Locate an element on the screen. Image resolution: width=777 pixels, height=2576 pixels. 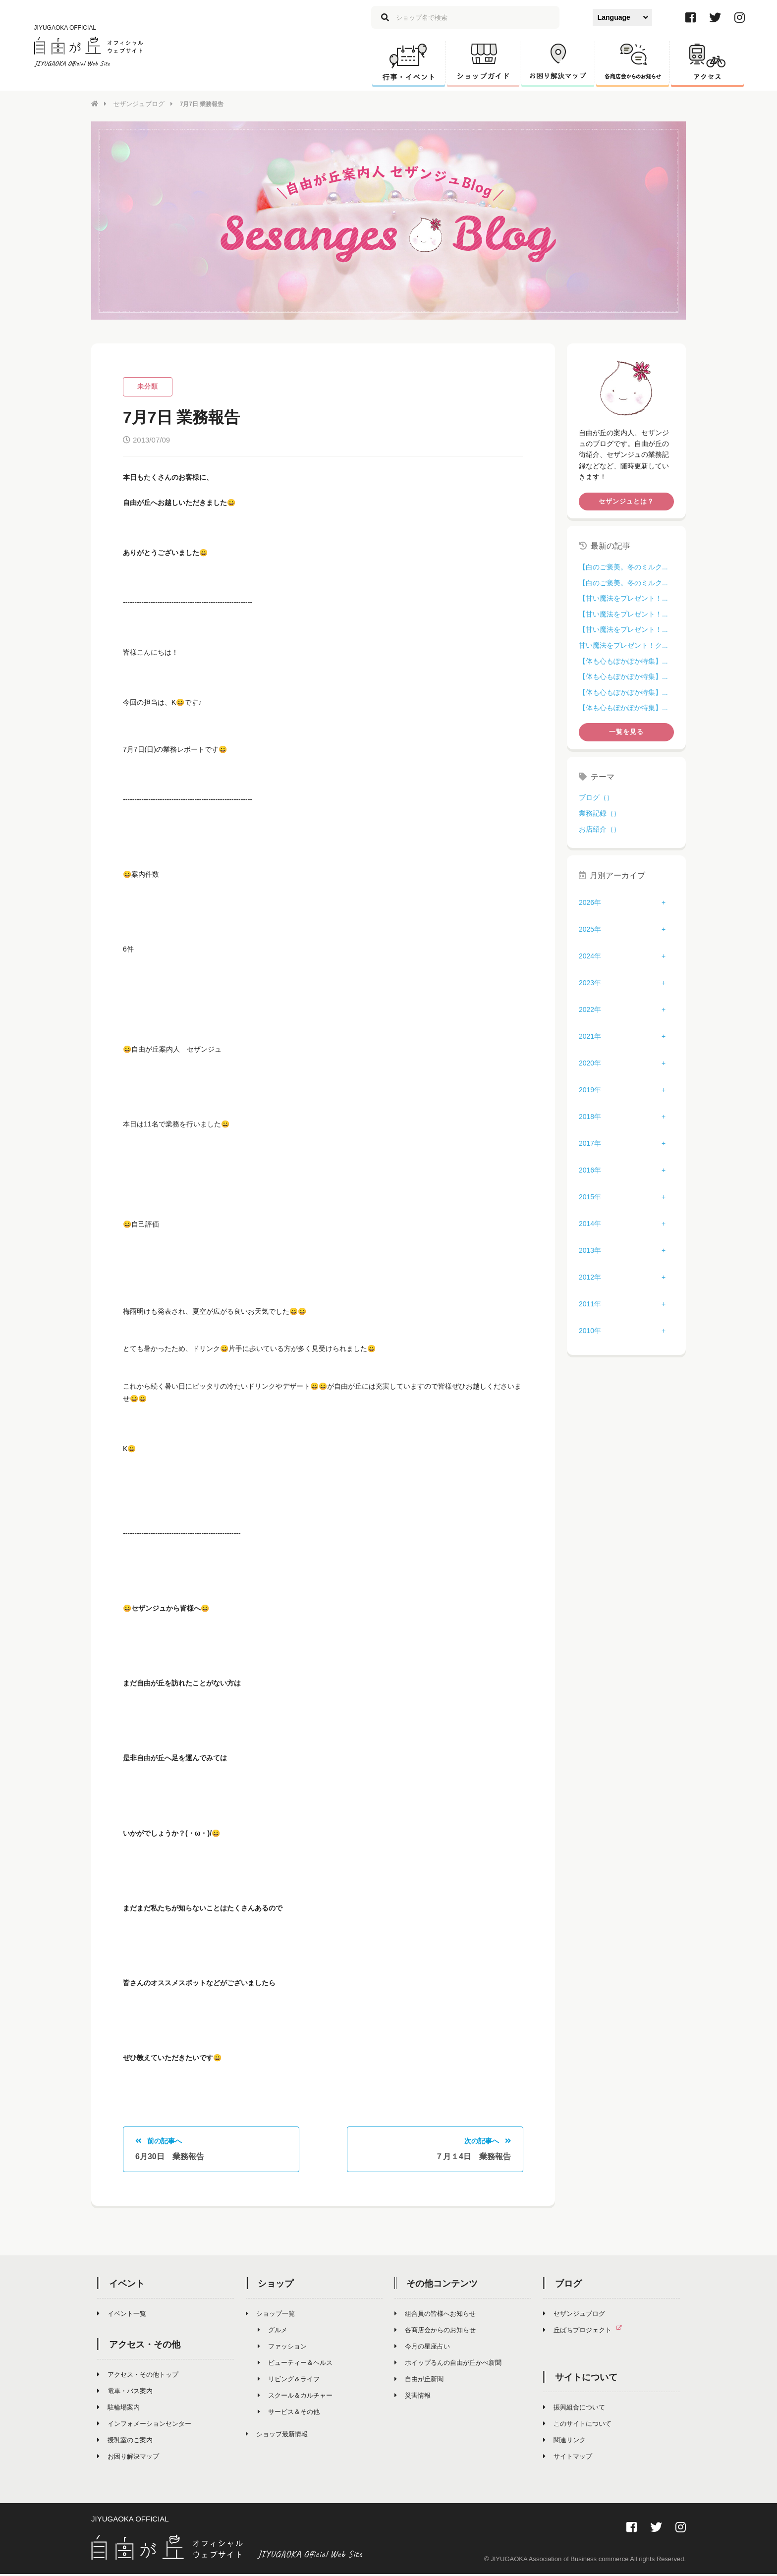
災害情報 is located at coordinates (412, 2398).